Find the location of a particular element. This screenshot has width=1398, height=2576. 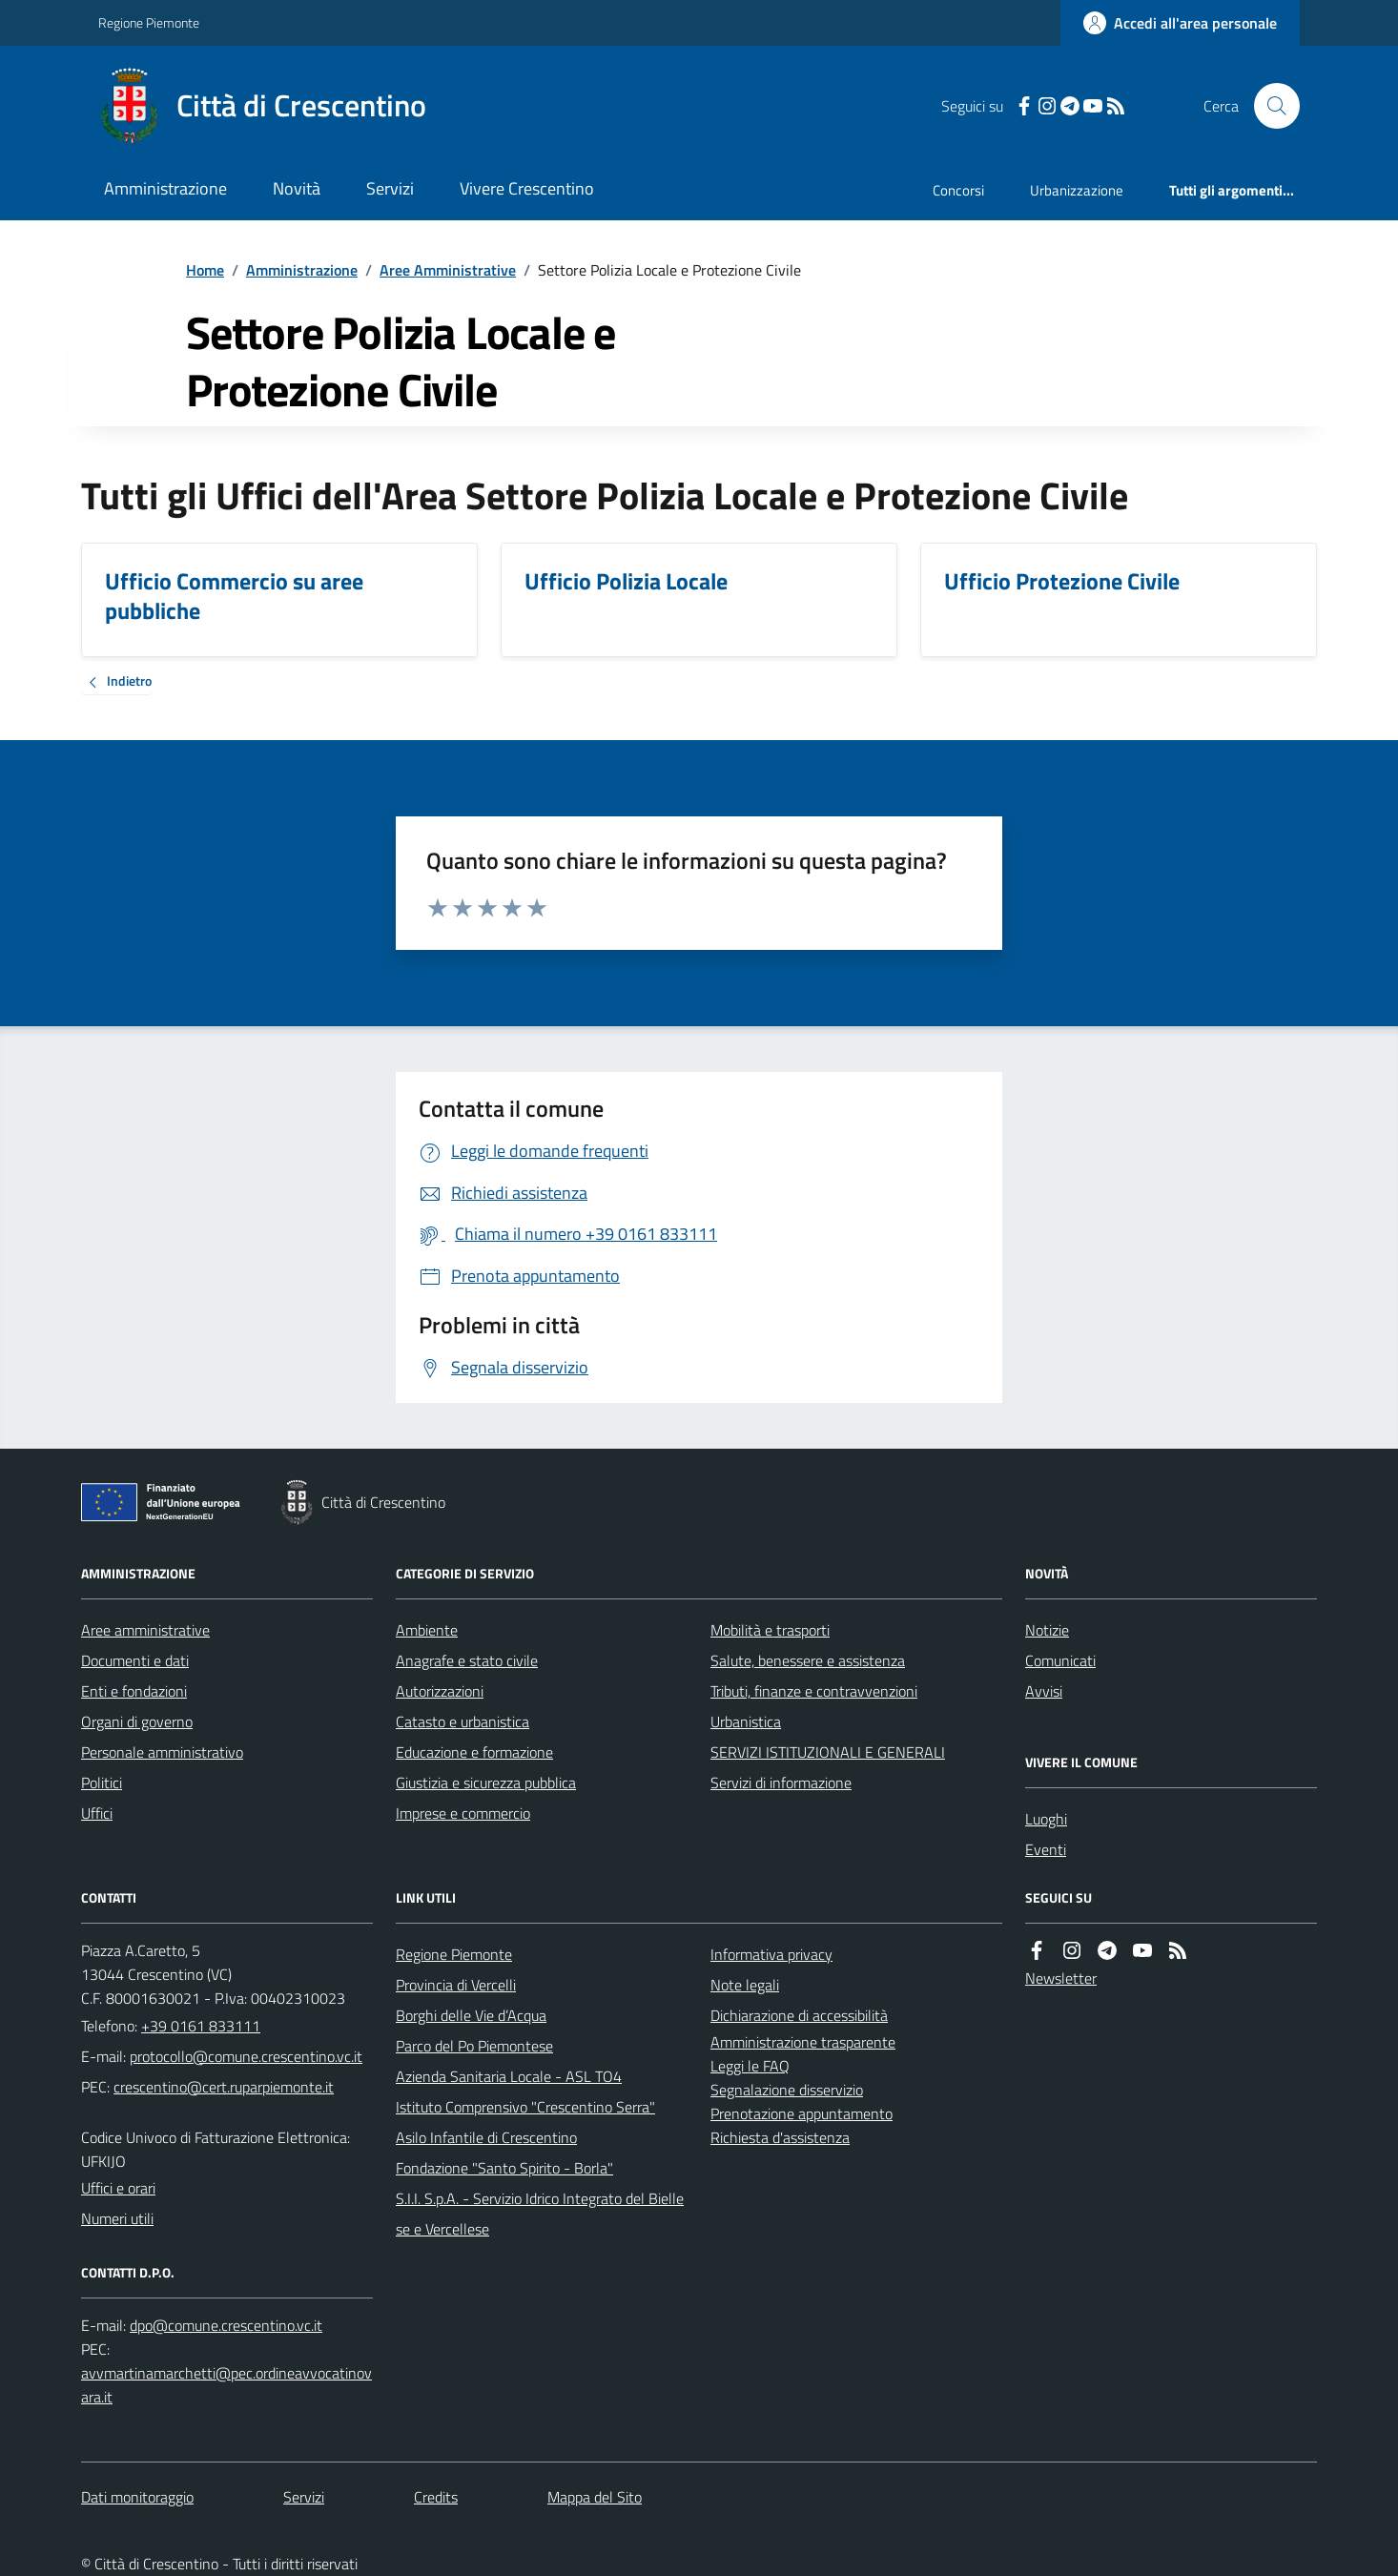

Mappa del Sito is located at coordinates (594, 2496).